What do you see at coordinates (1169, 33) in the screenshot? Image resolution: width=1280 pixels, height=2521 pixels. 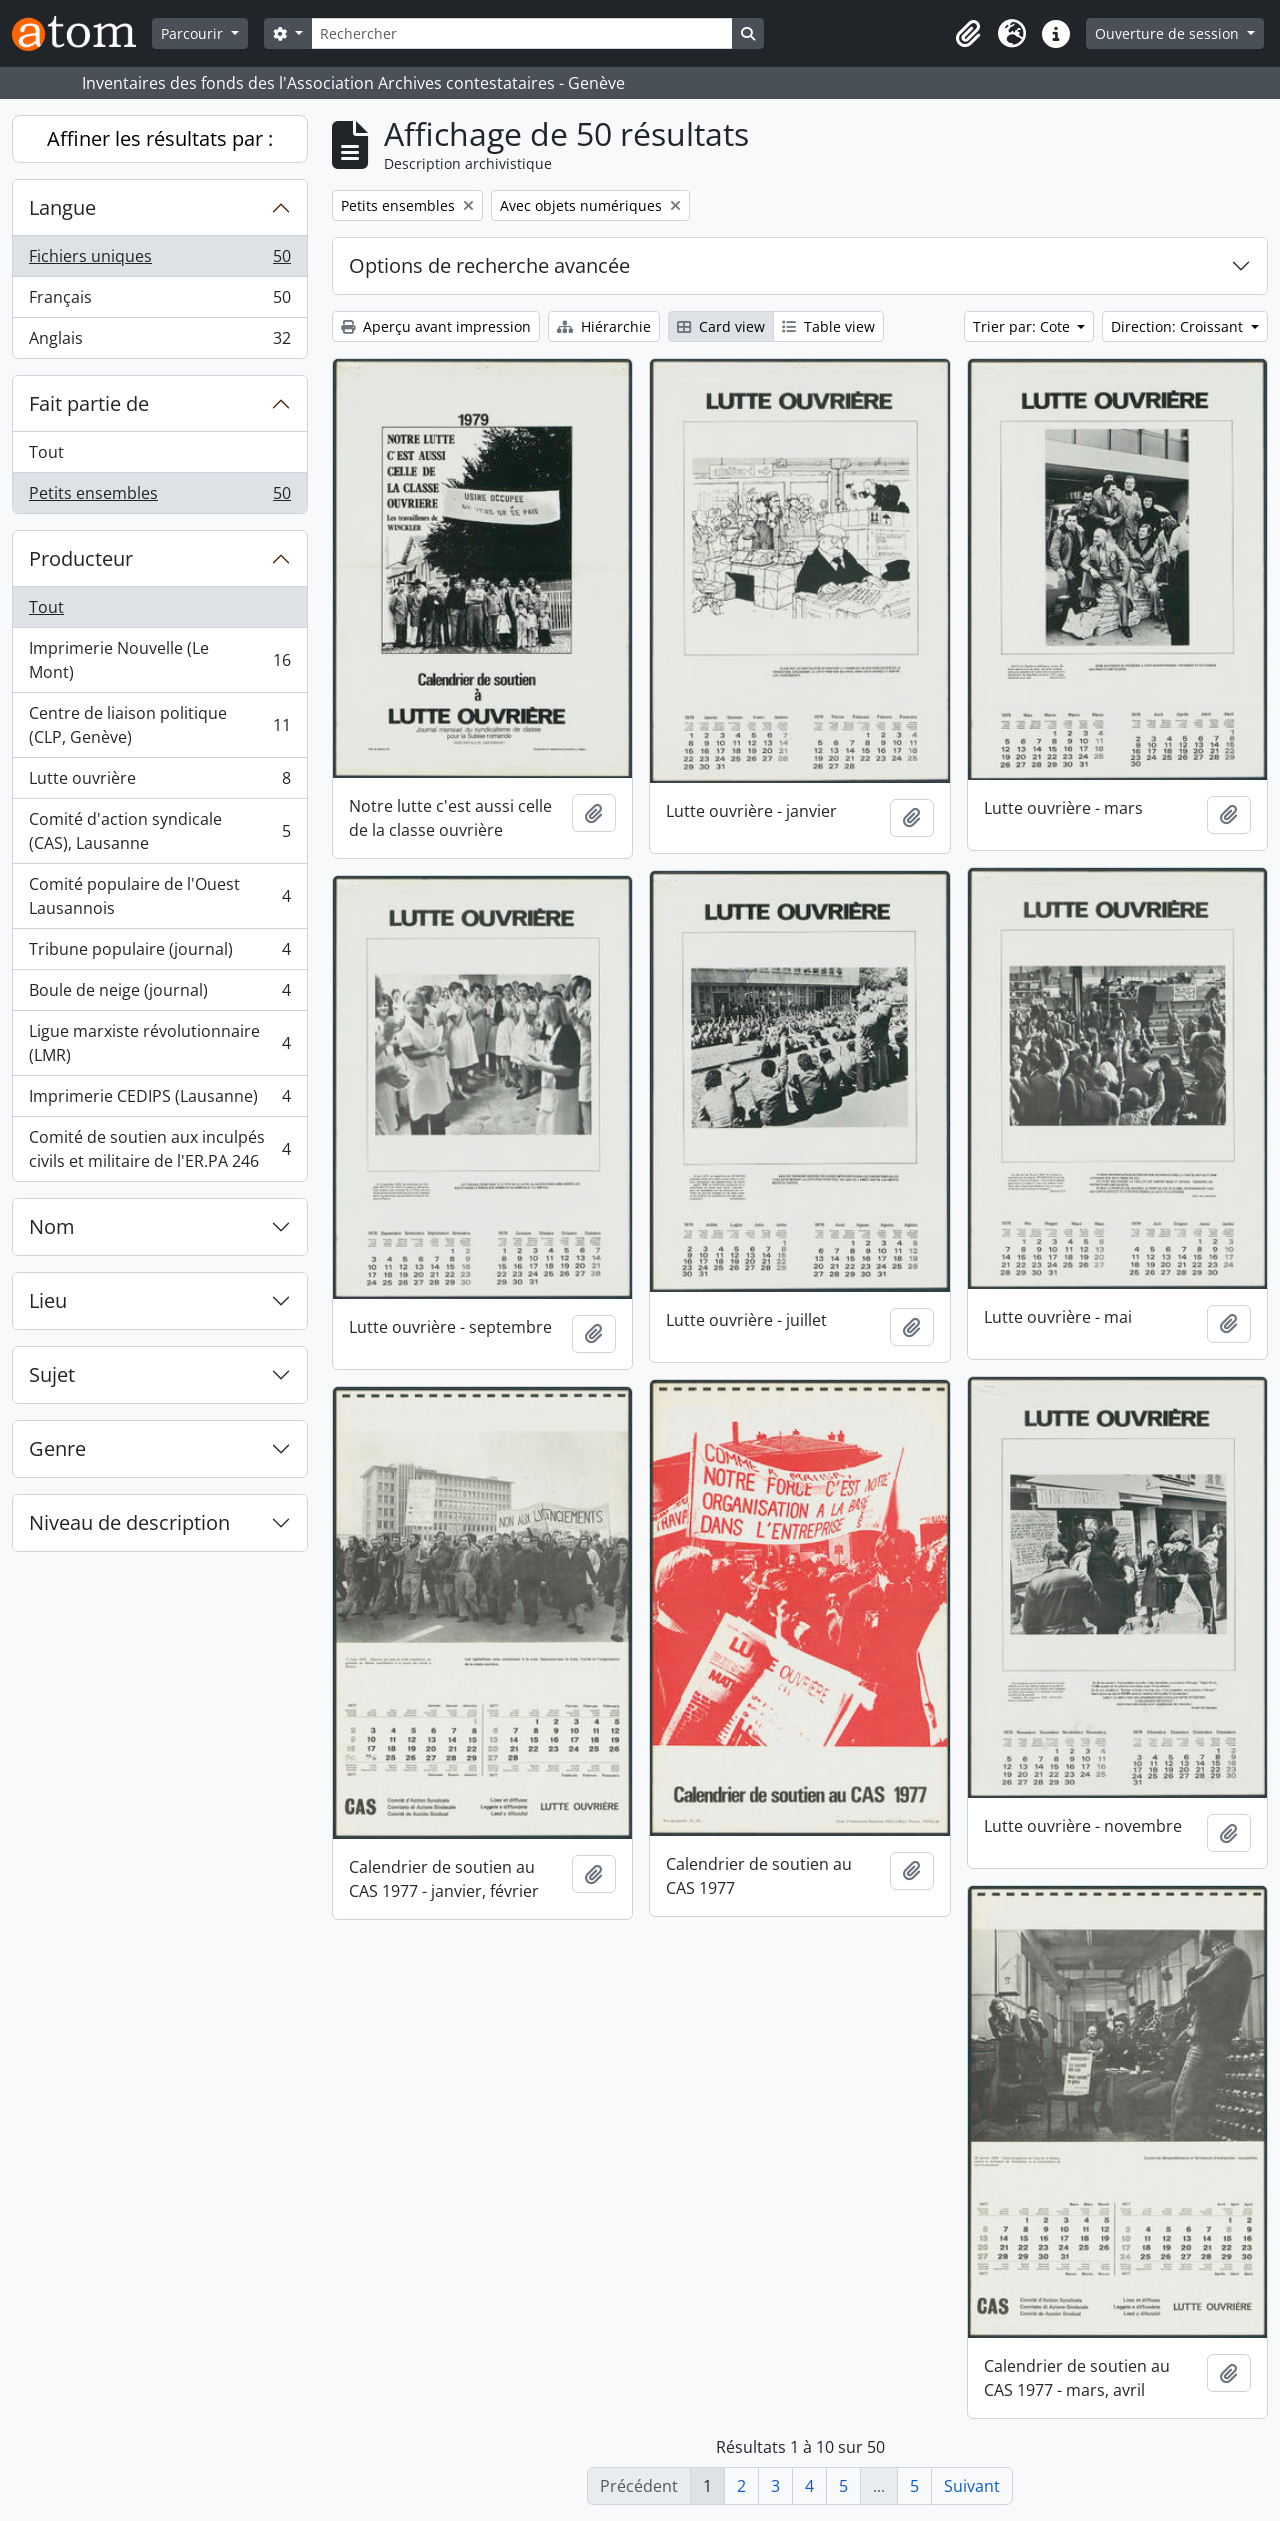 I see `Ouverture de session` at bounding box center [1169, 33].